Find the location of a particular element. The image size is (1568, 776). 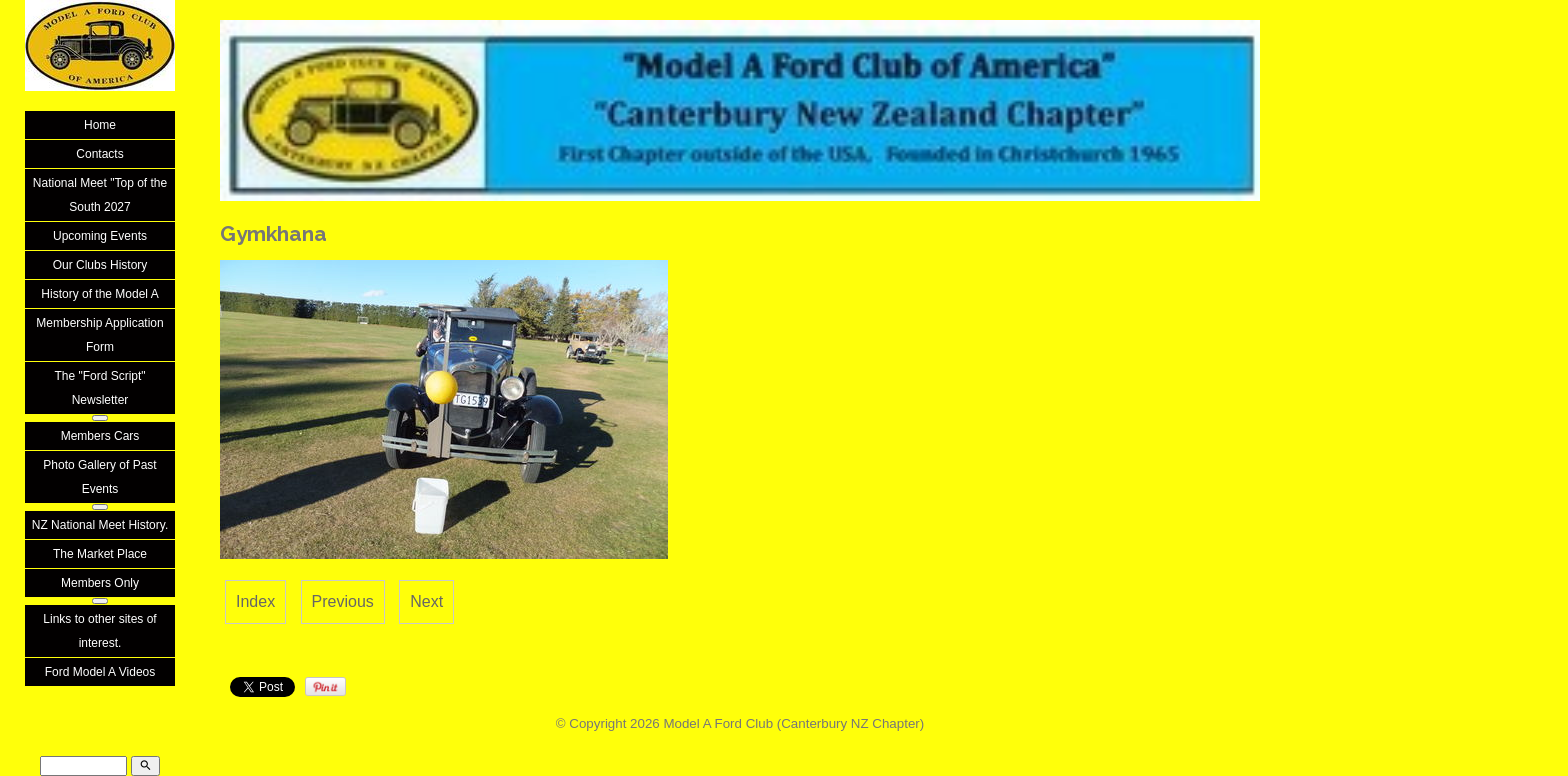

Home is located at coordinates (100, 125).